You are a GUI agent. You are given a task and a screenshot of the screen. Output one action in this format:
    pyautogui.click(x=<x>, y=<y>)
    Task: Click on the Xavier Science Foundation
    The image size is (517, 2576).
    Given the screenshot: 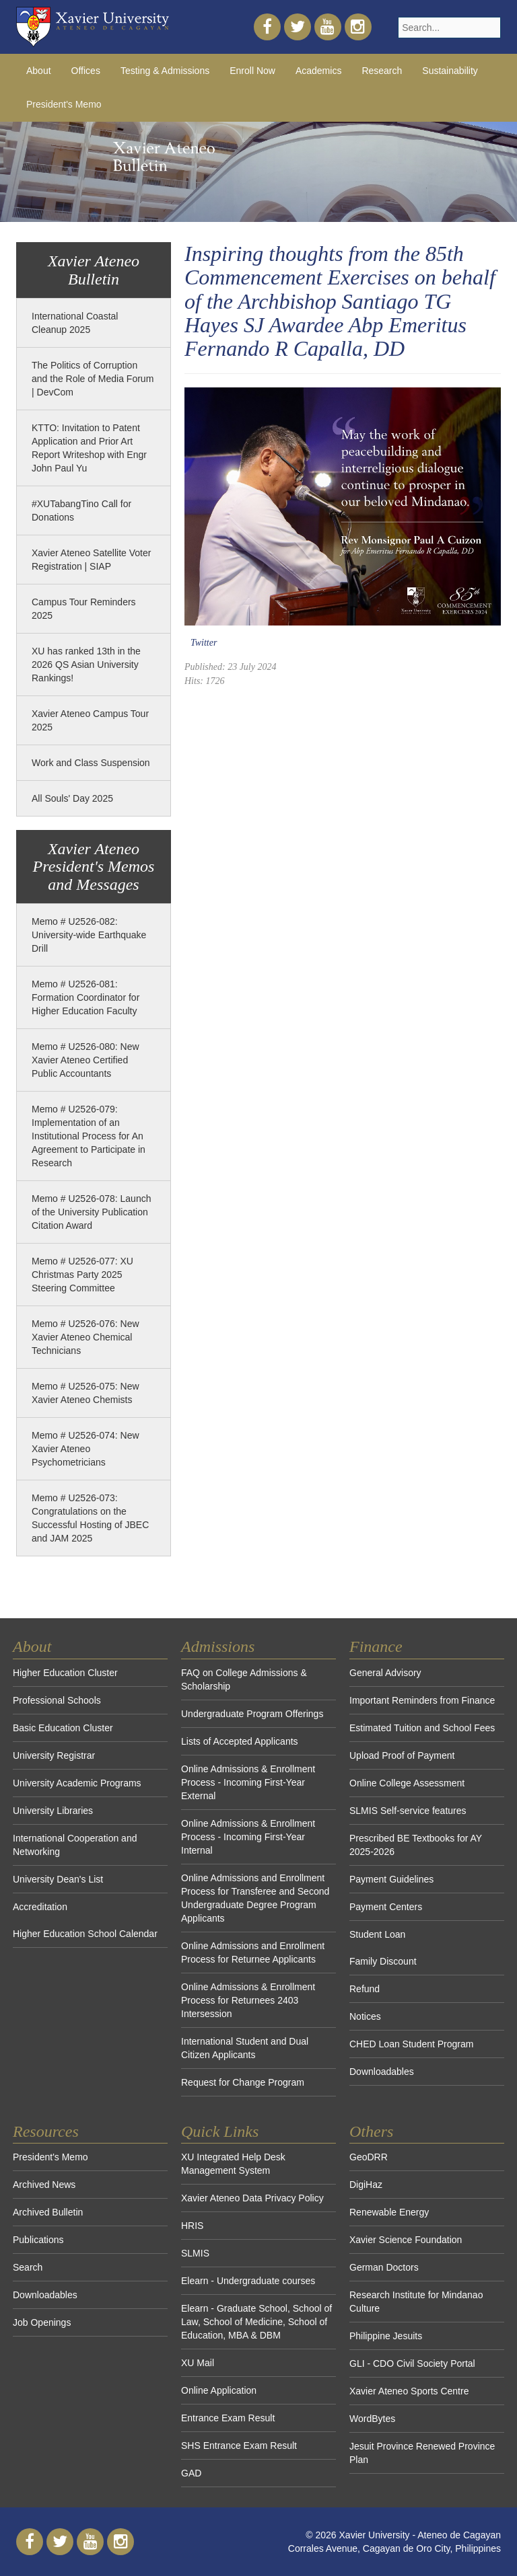 What is the action you would take?
    pyautogui.click(x=405, y=2239)
    